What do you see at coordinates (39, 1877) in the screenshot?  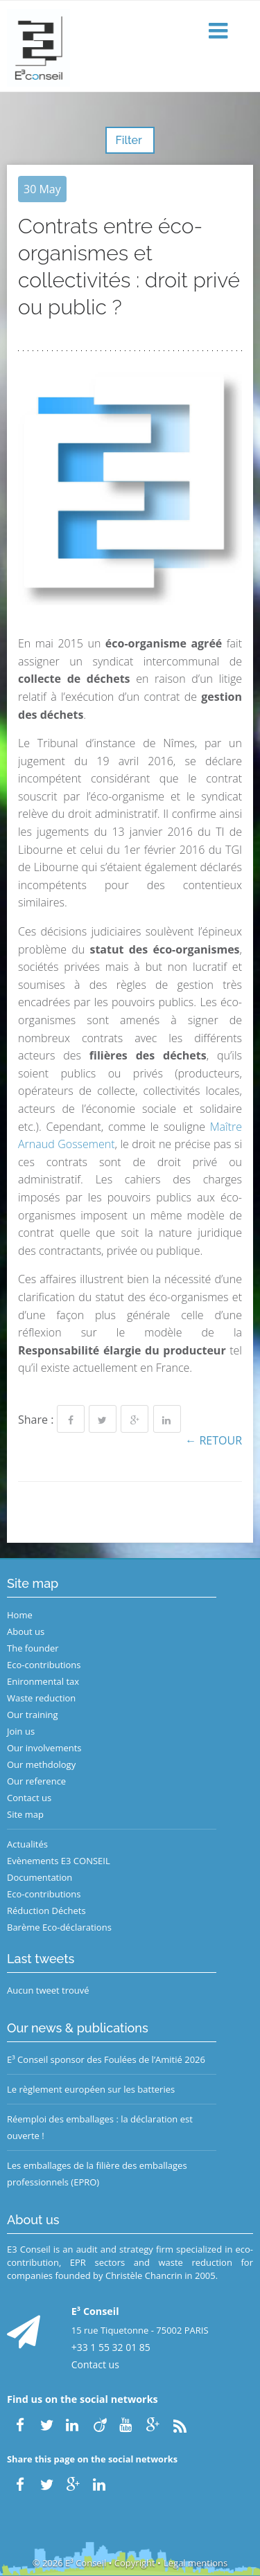 I see `Documentation` at bounding box center [39, 1877].